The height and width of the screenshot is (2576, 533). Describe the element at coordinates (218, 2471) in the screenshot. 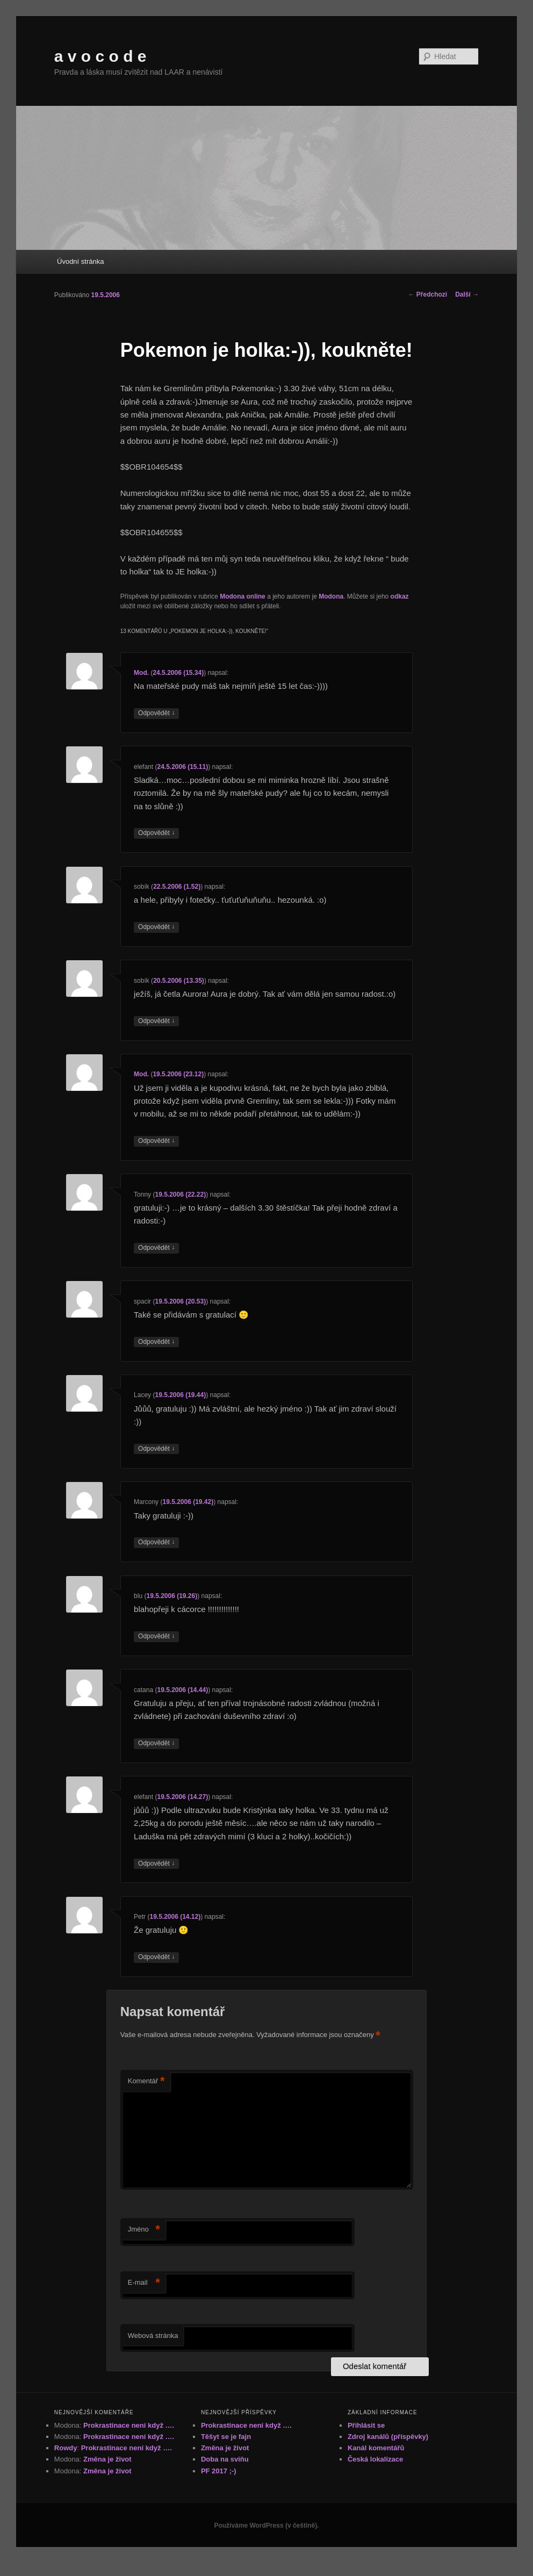

I see `PF 2017 ;-)` at that location.